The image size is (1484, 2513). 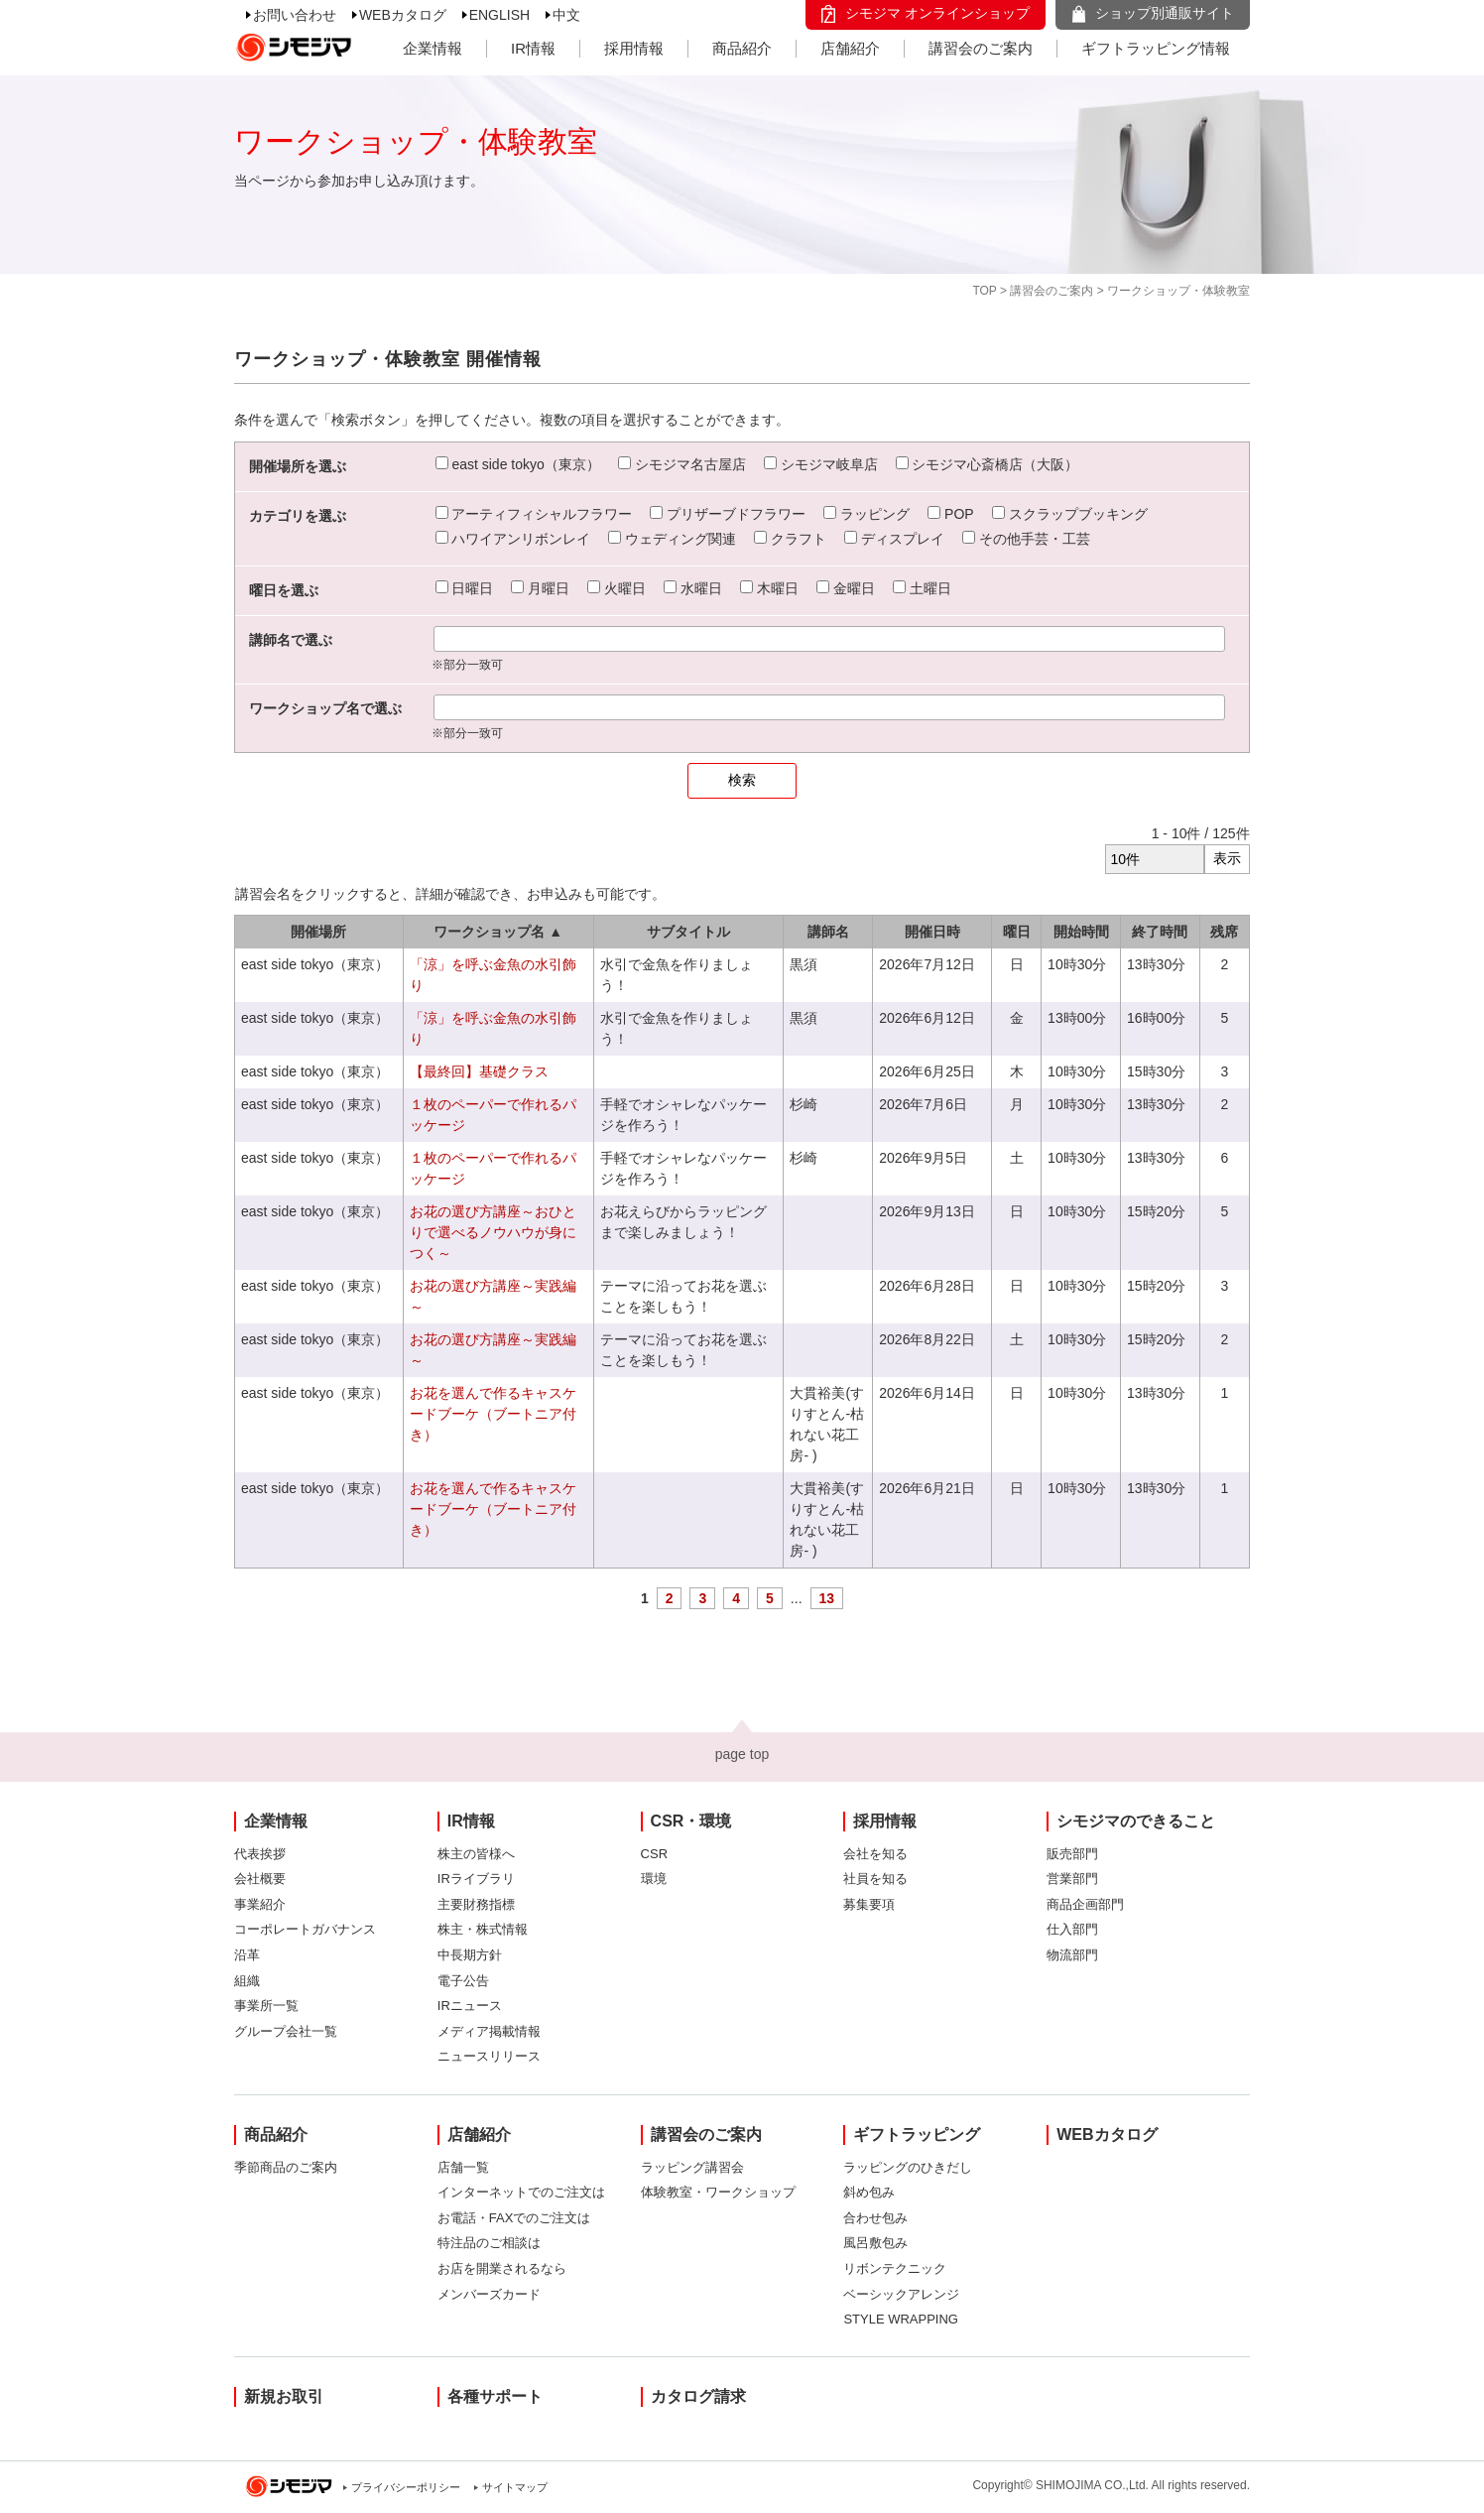 I want to click on サイトマップ, so click(x=515, y=2487).